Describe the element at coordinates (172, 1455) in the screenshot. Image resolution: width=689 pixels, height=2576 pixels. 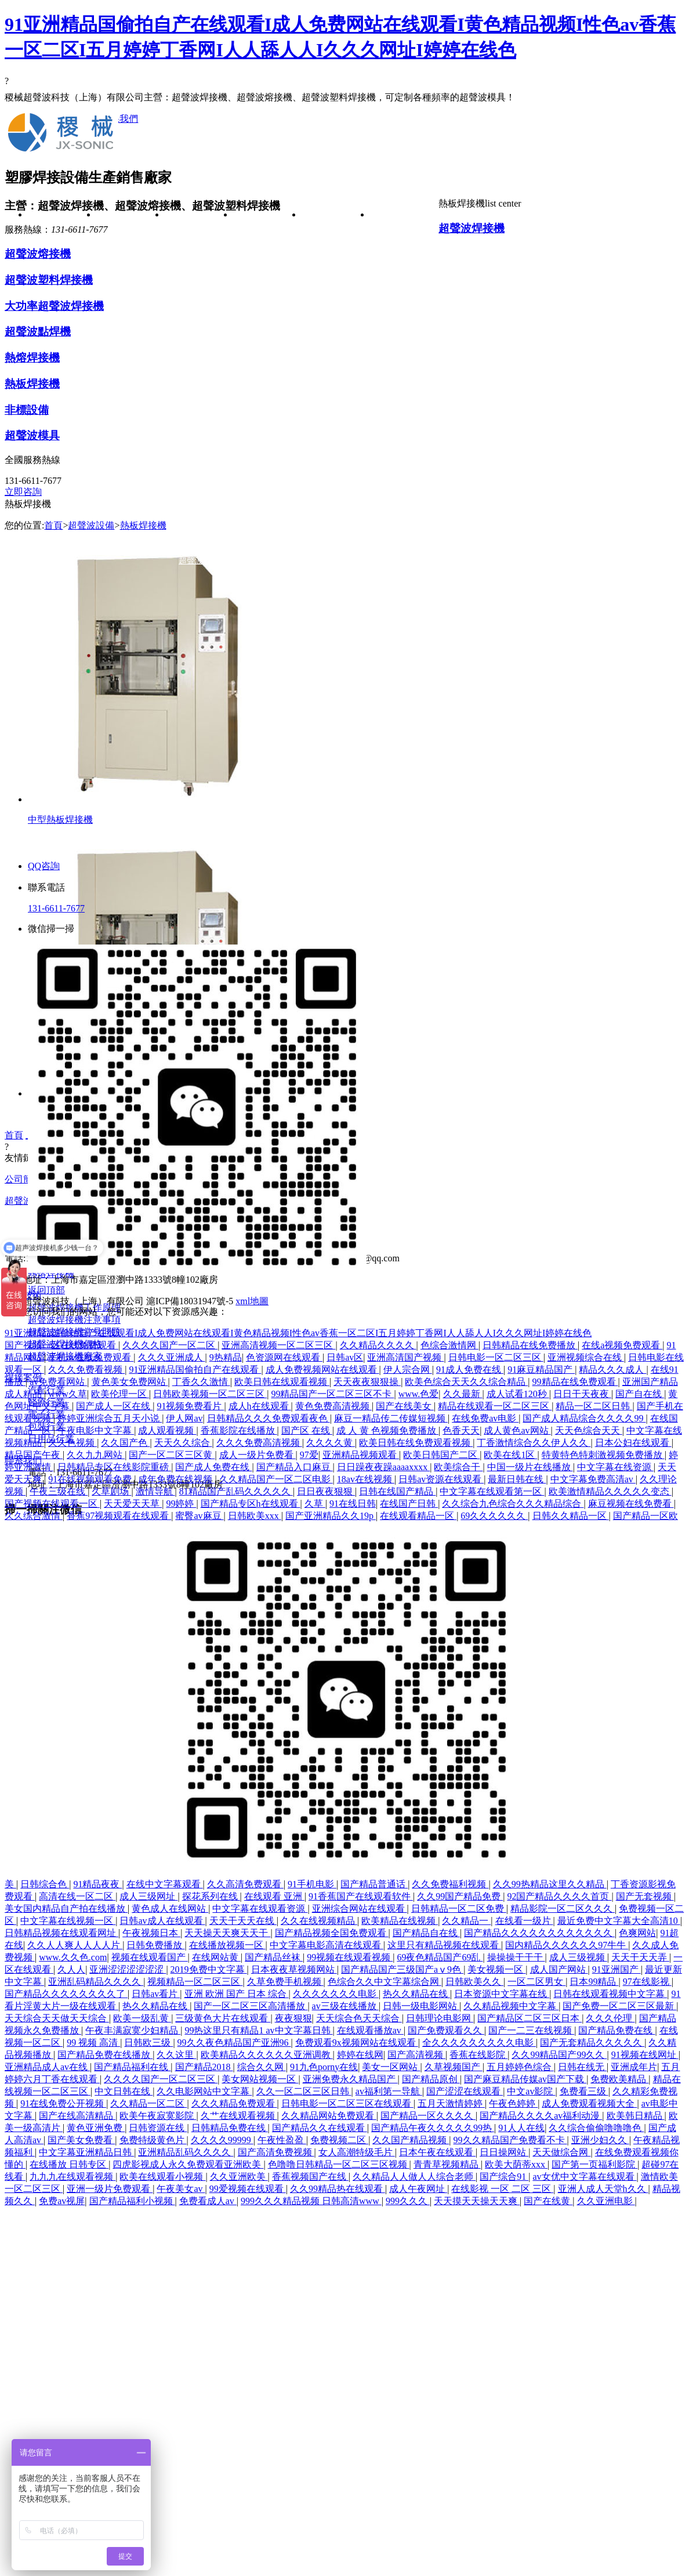
I see `国产一区二区三区黄` at that location.